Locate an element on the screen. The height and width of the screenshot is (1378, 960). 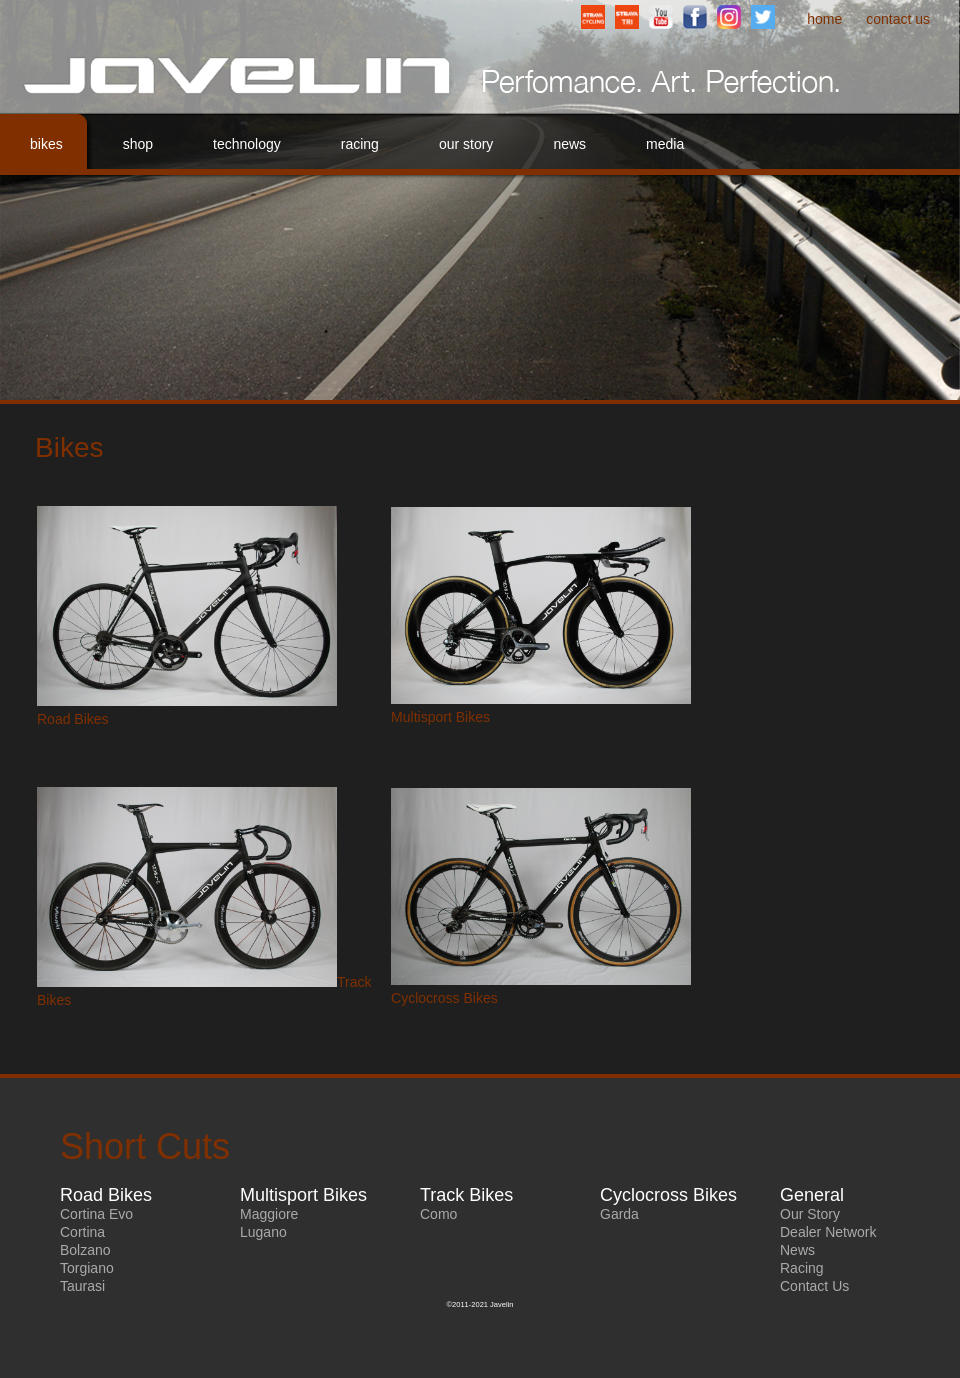
Bikes is located at coordinates (46, 144).